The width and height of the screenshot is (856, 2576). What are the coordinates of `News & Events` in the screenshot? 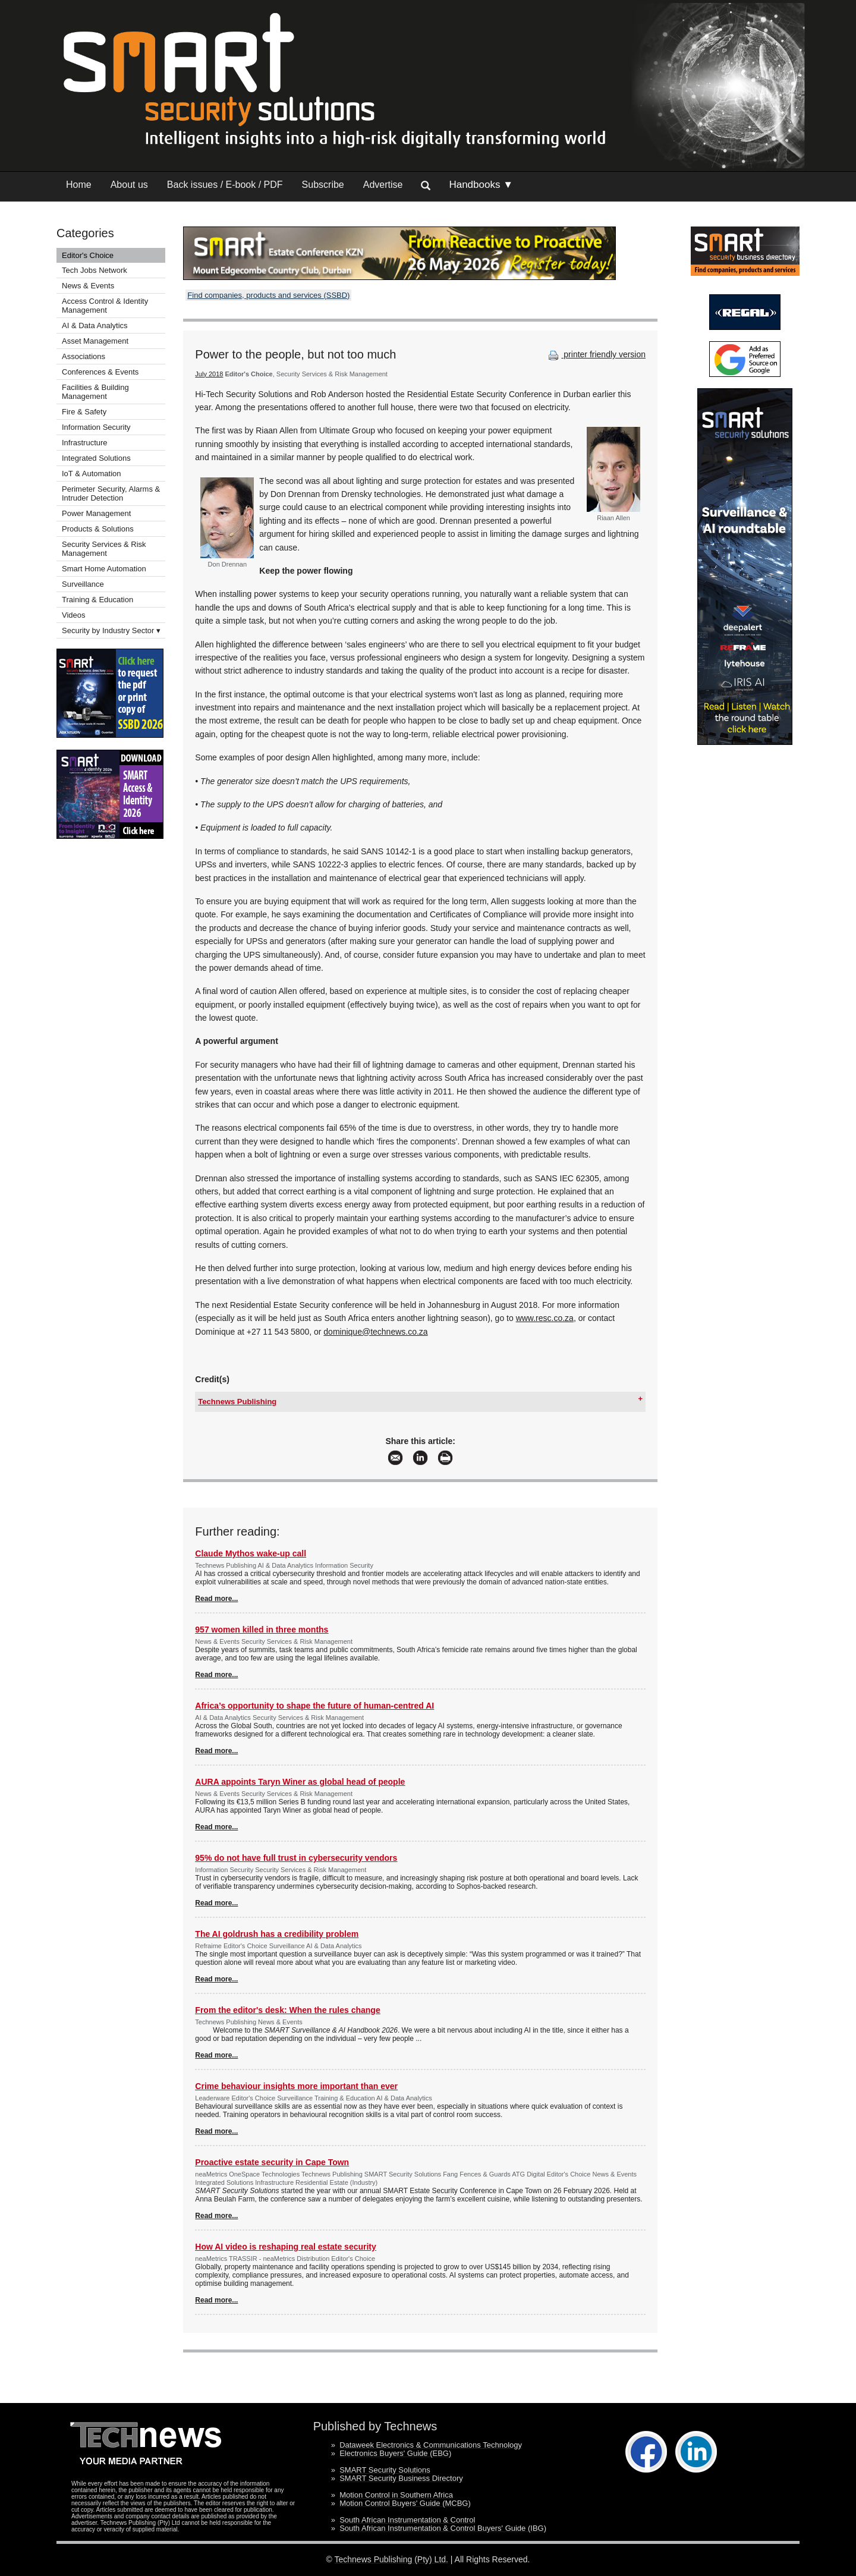 It's located at (88, 285).